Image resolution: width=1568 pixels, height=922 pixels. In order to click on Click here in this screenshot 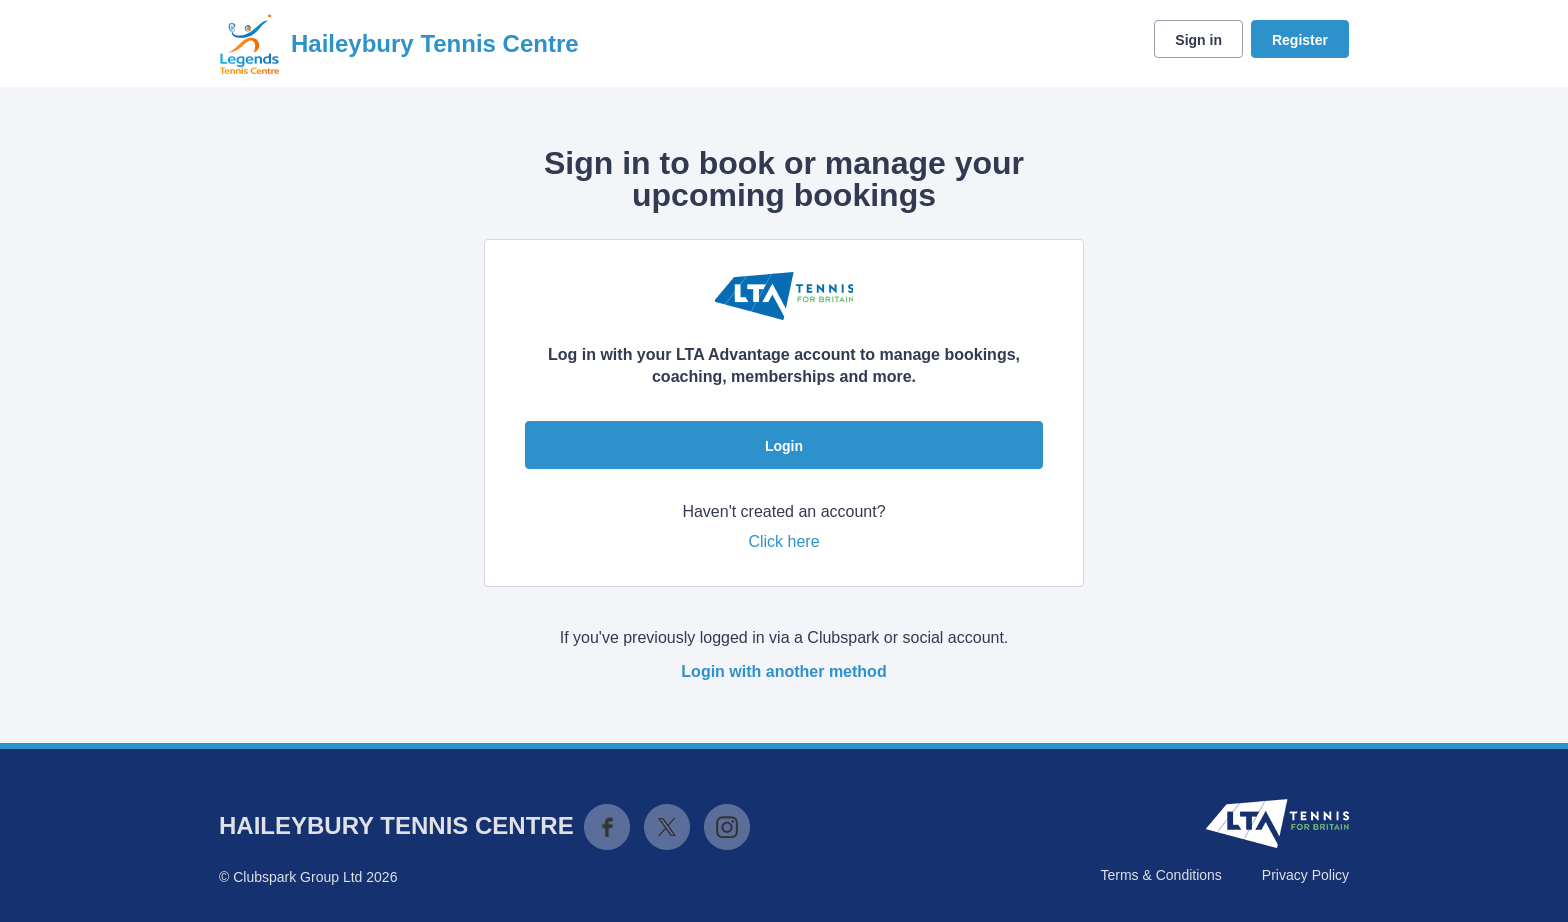, I will do `click(783, 541)`.